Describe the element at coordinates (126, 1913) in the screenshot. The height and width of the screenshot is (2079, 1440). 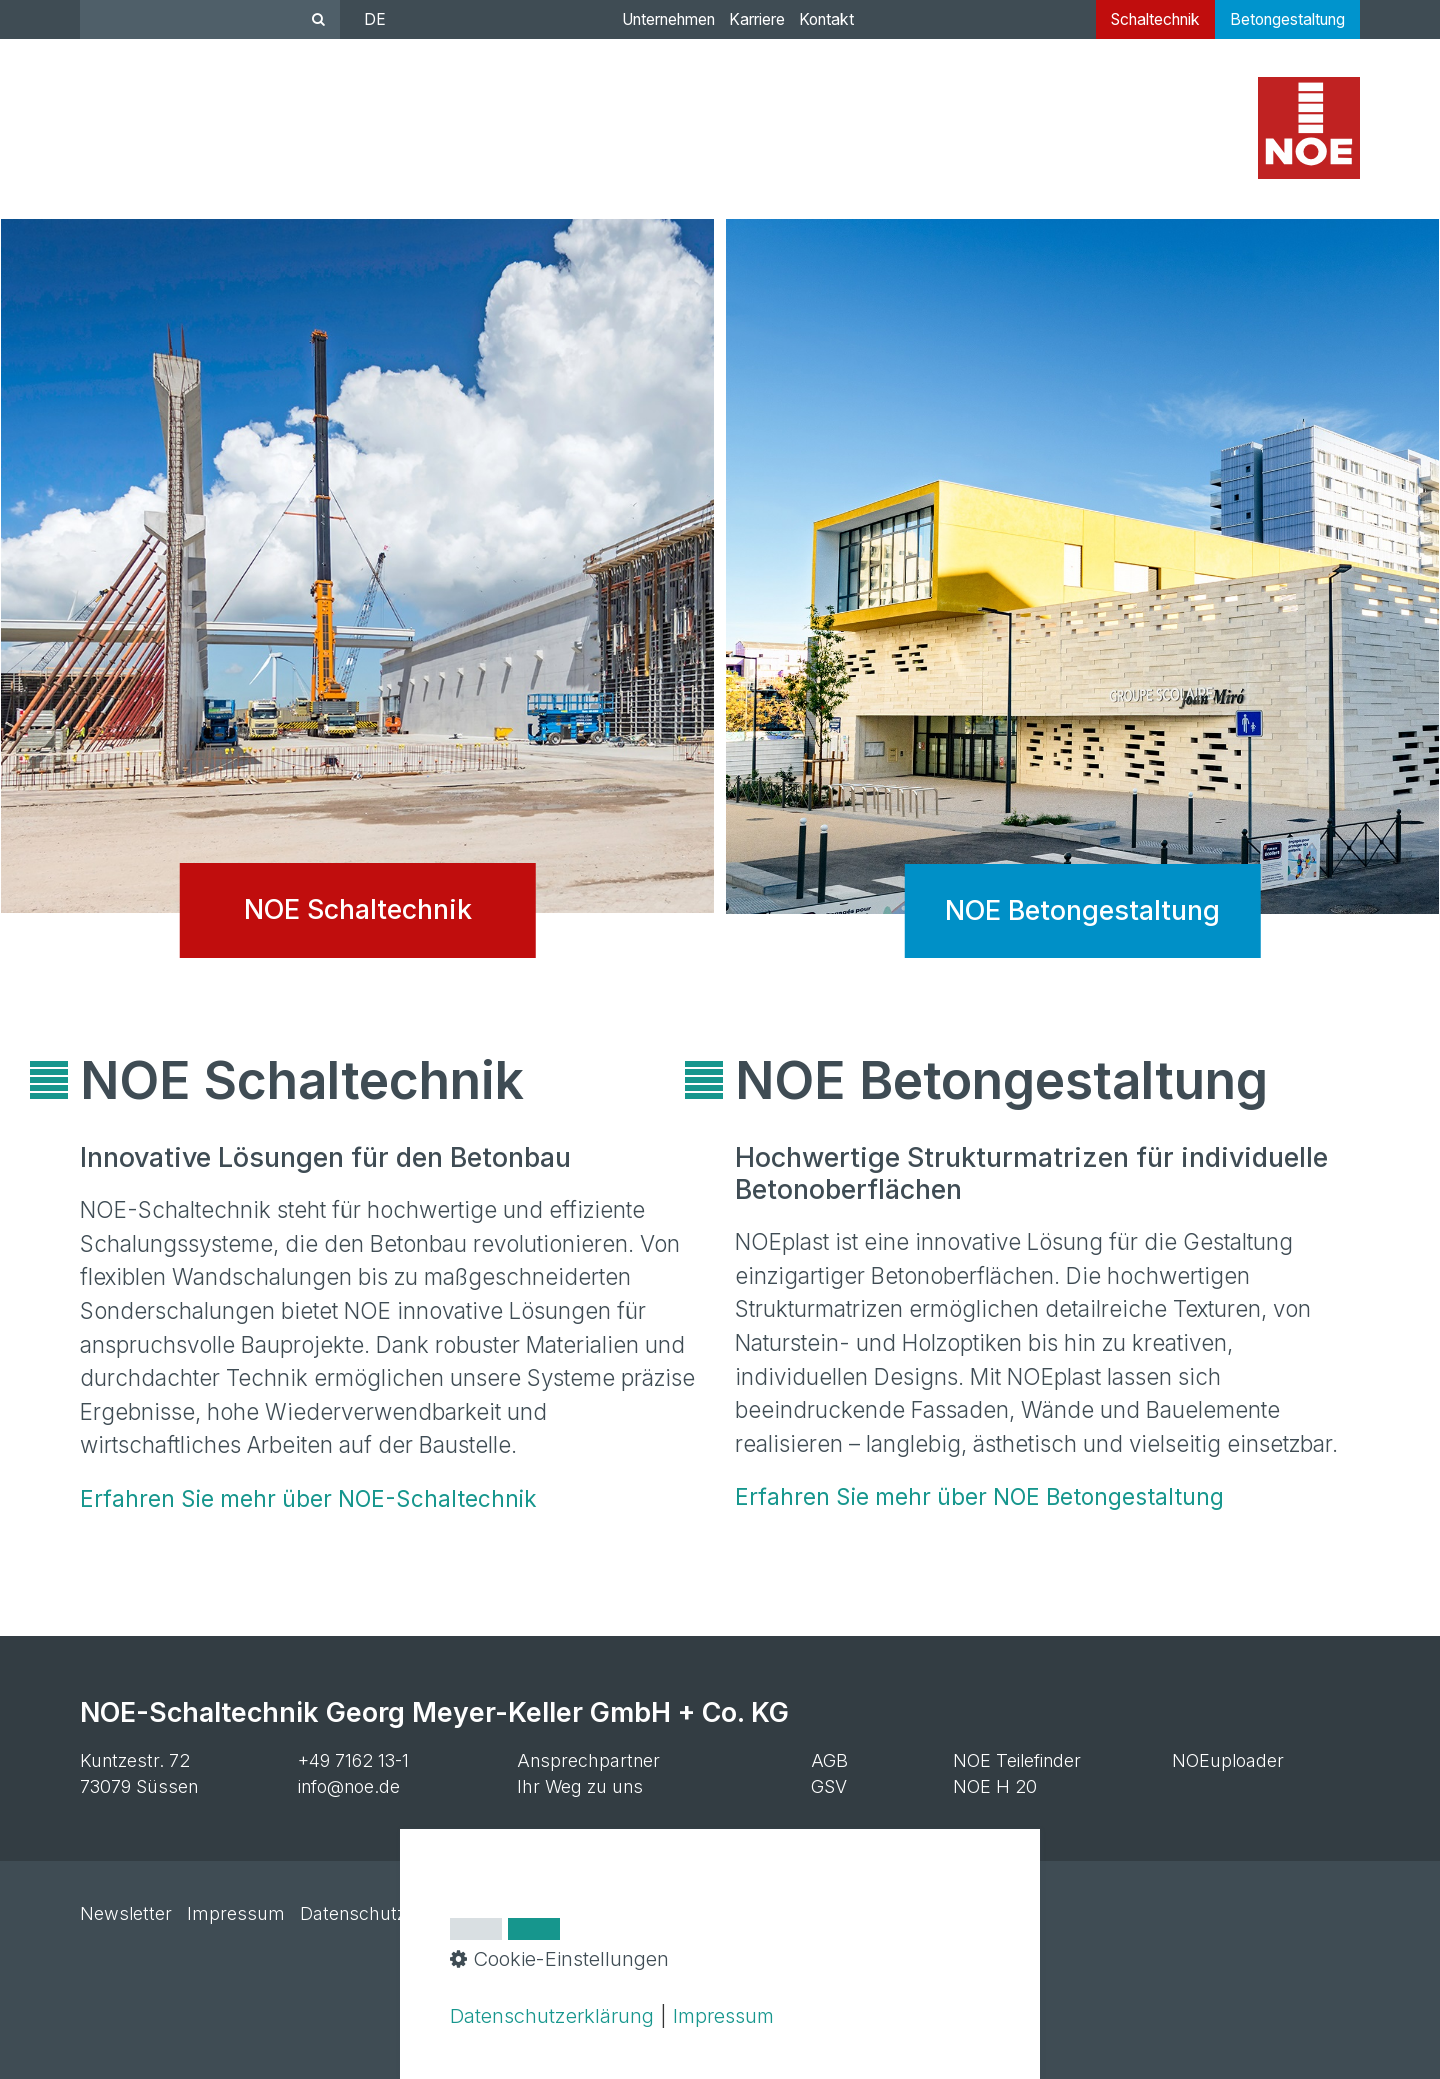
I see `Newsletter` at that location.